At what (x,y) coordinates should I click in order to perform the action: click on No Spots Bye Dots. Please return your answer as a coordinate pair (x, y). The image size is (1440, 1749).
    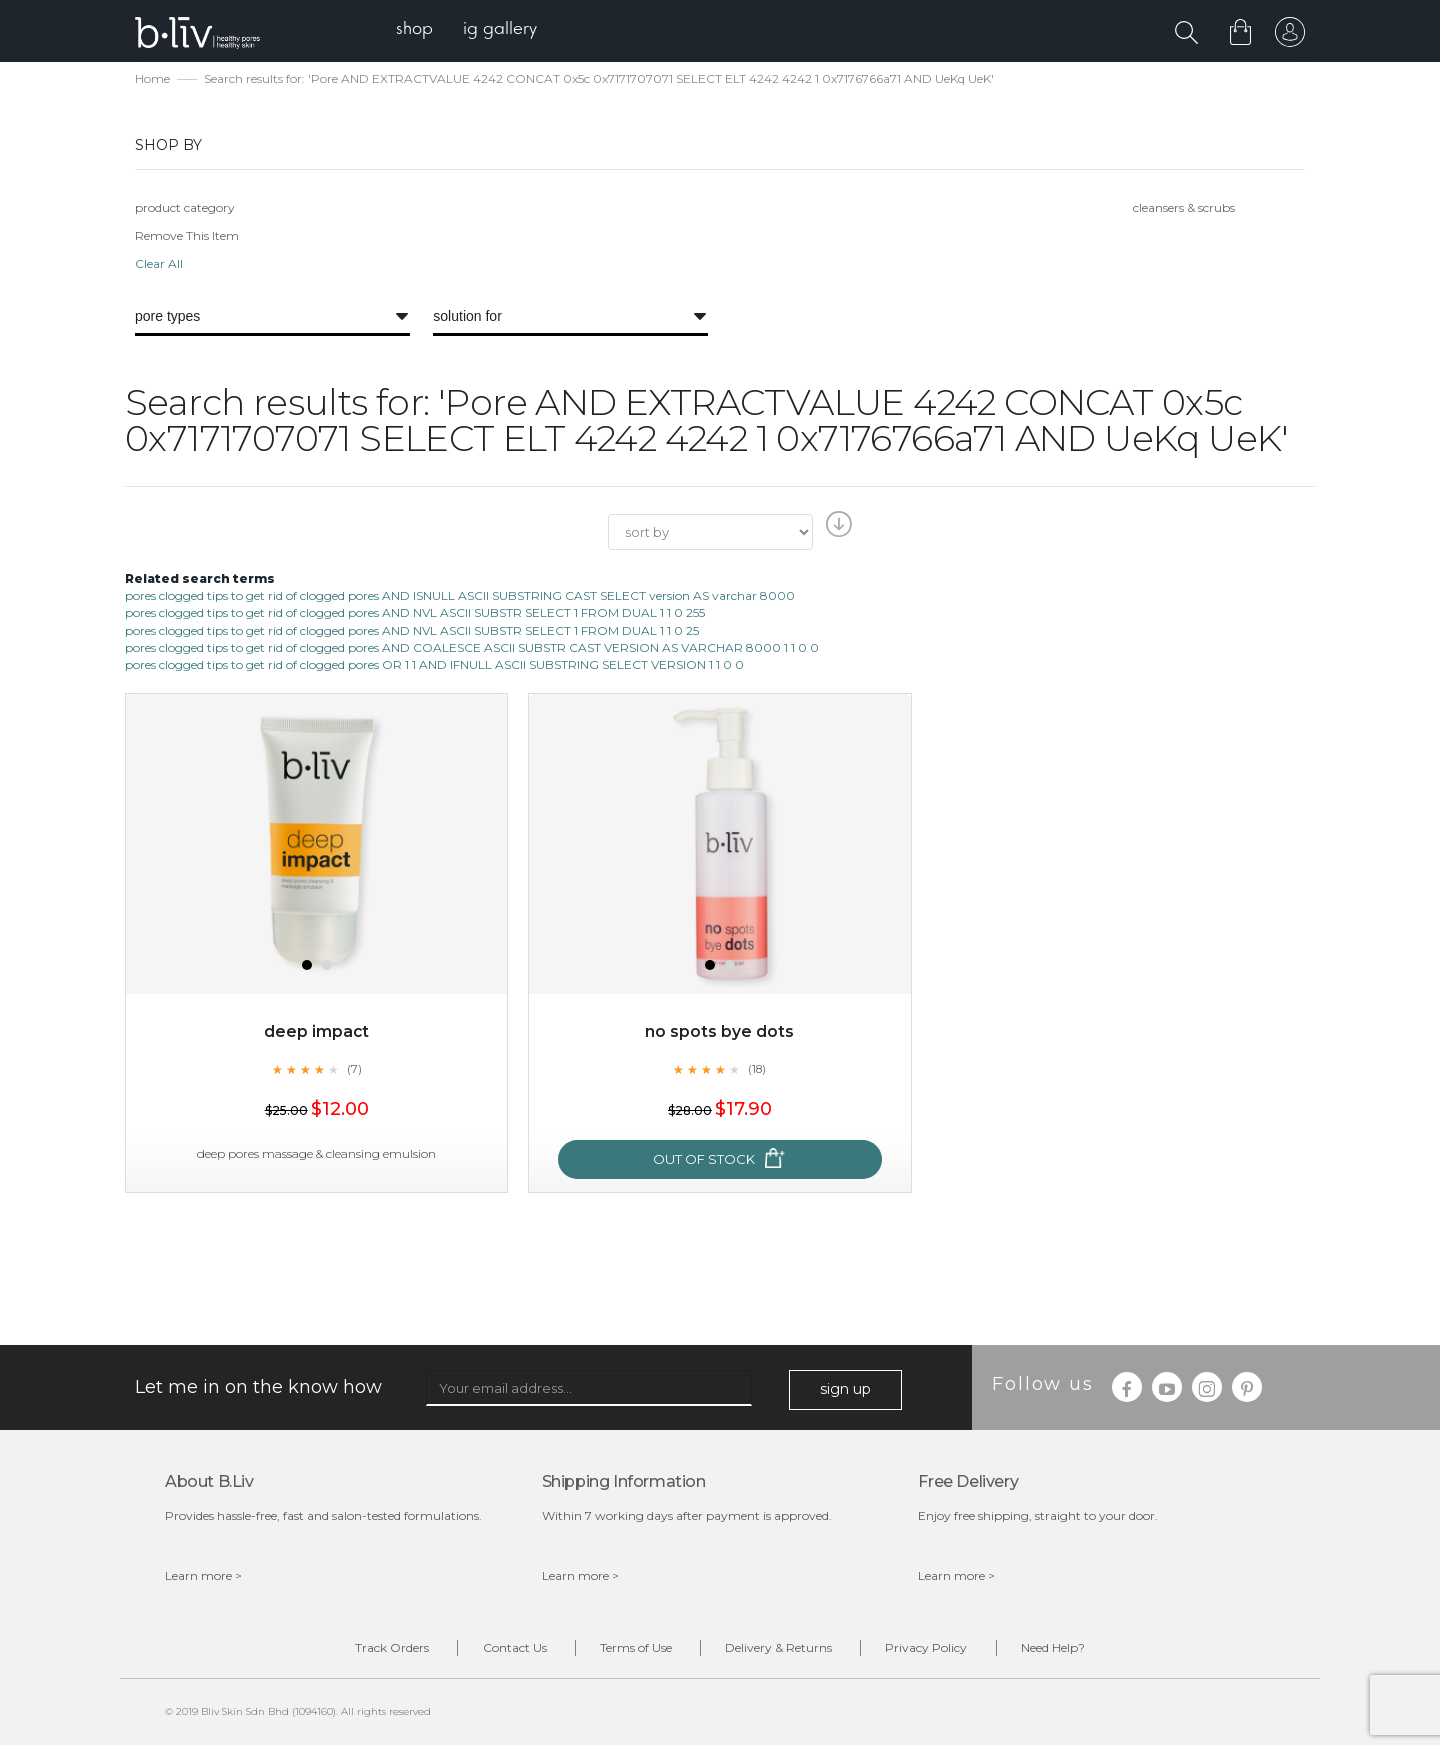
    Looking at the image, I should click on (719, 1033).